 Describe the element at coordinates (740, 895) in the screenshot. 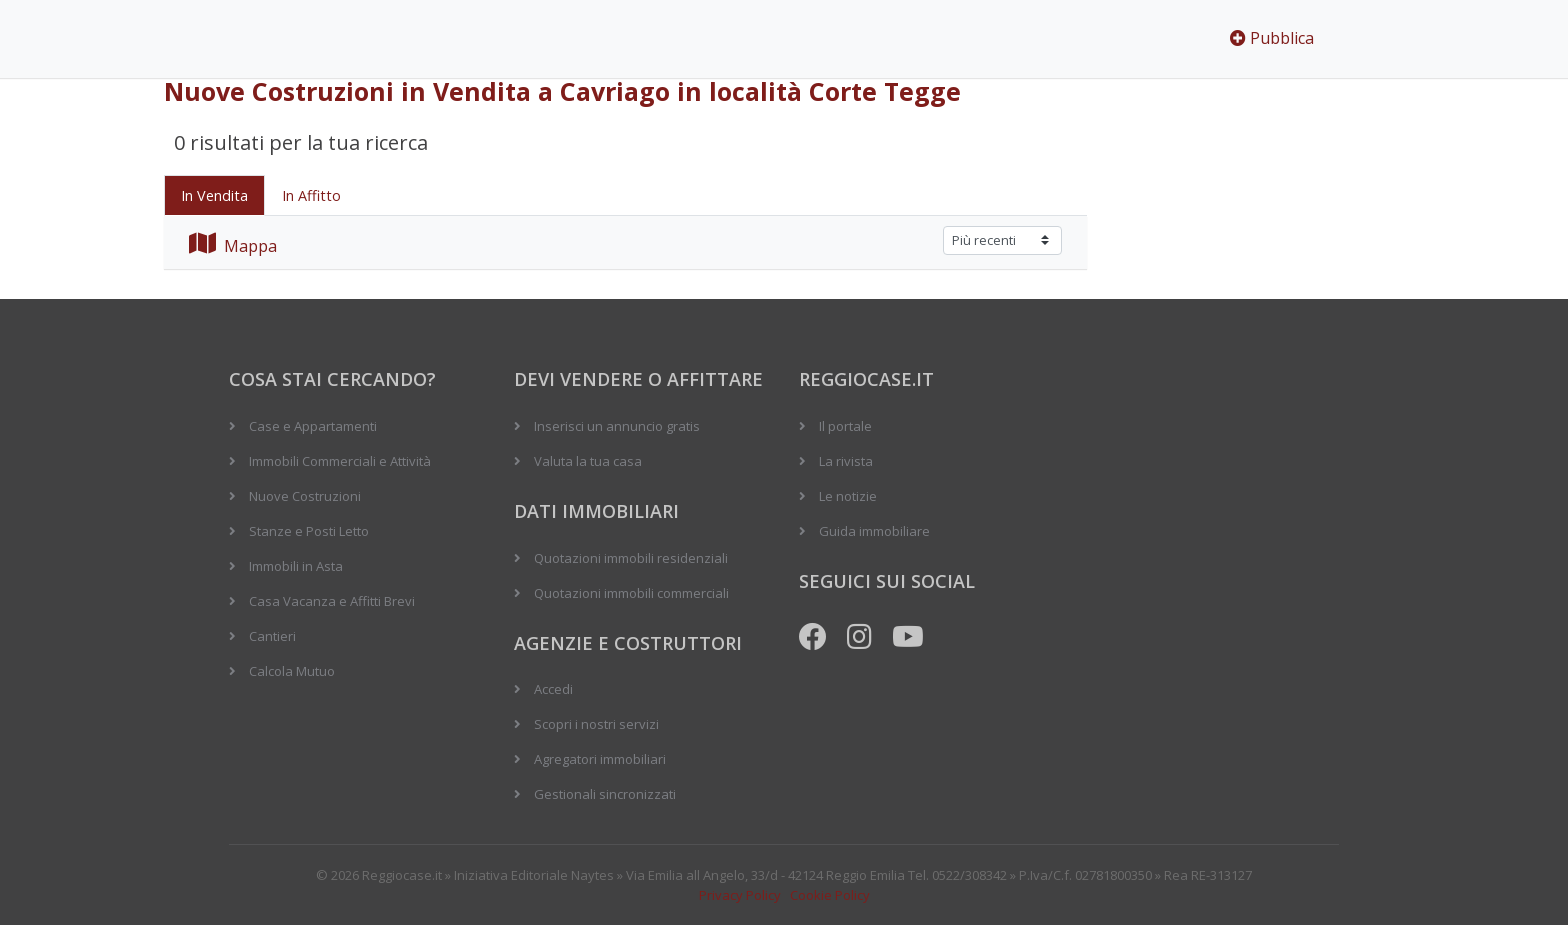

I see `Privacy Policy` at that location.